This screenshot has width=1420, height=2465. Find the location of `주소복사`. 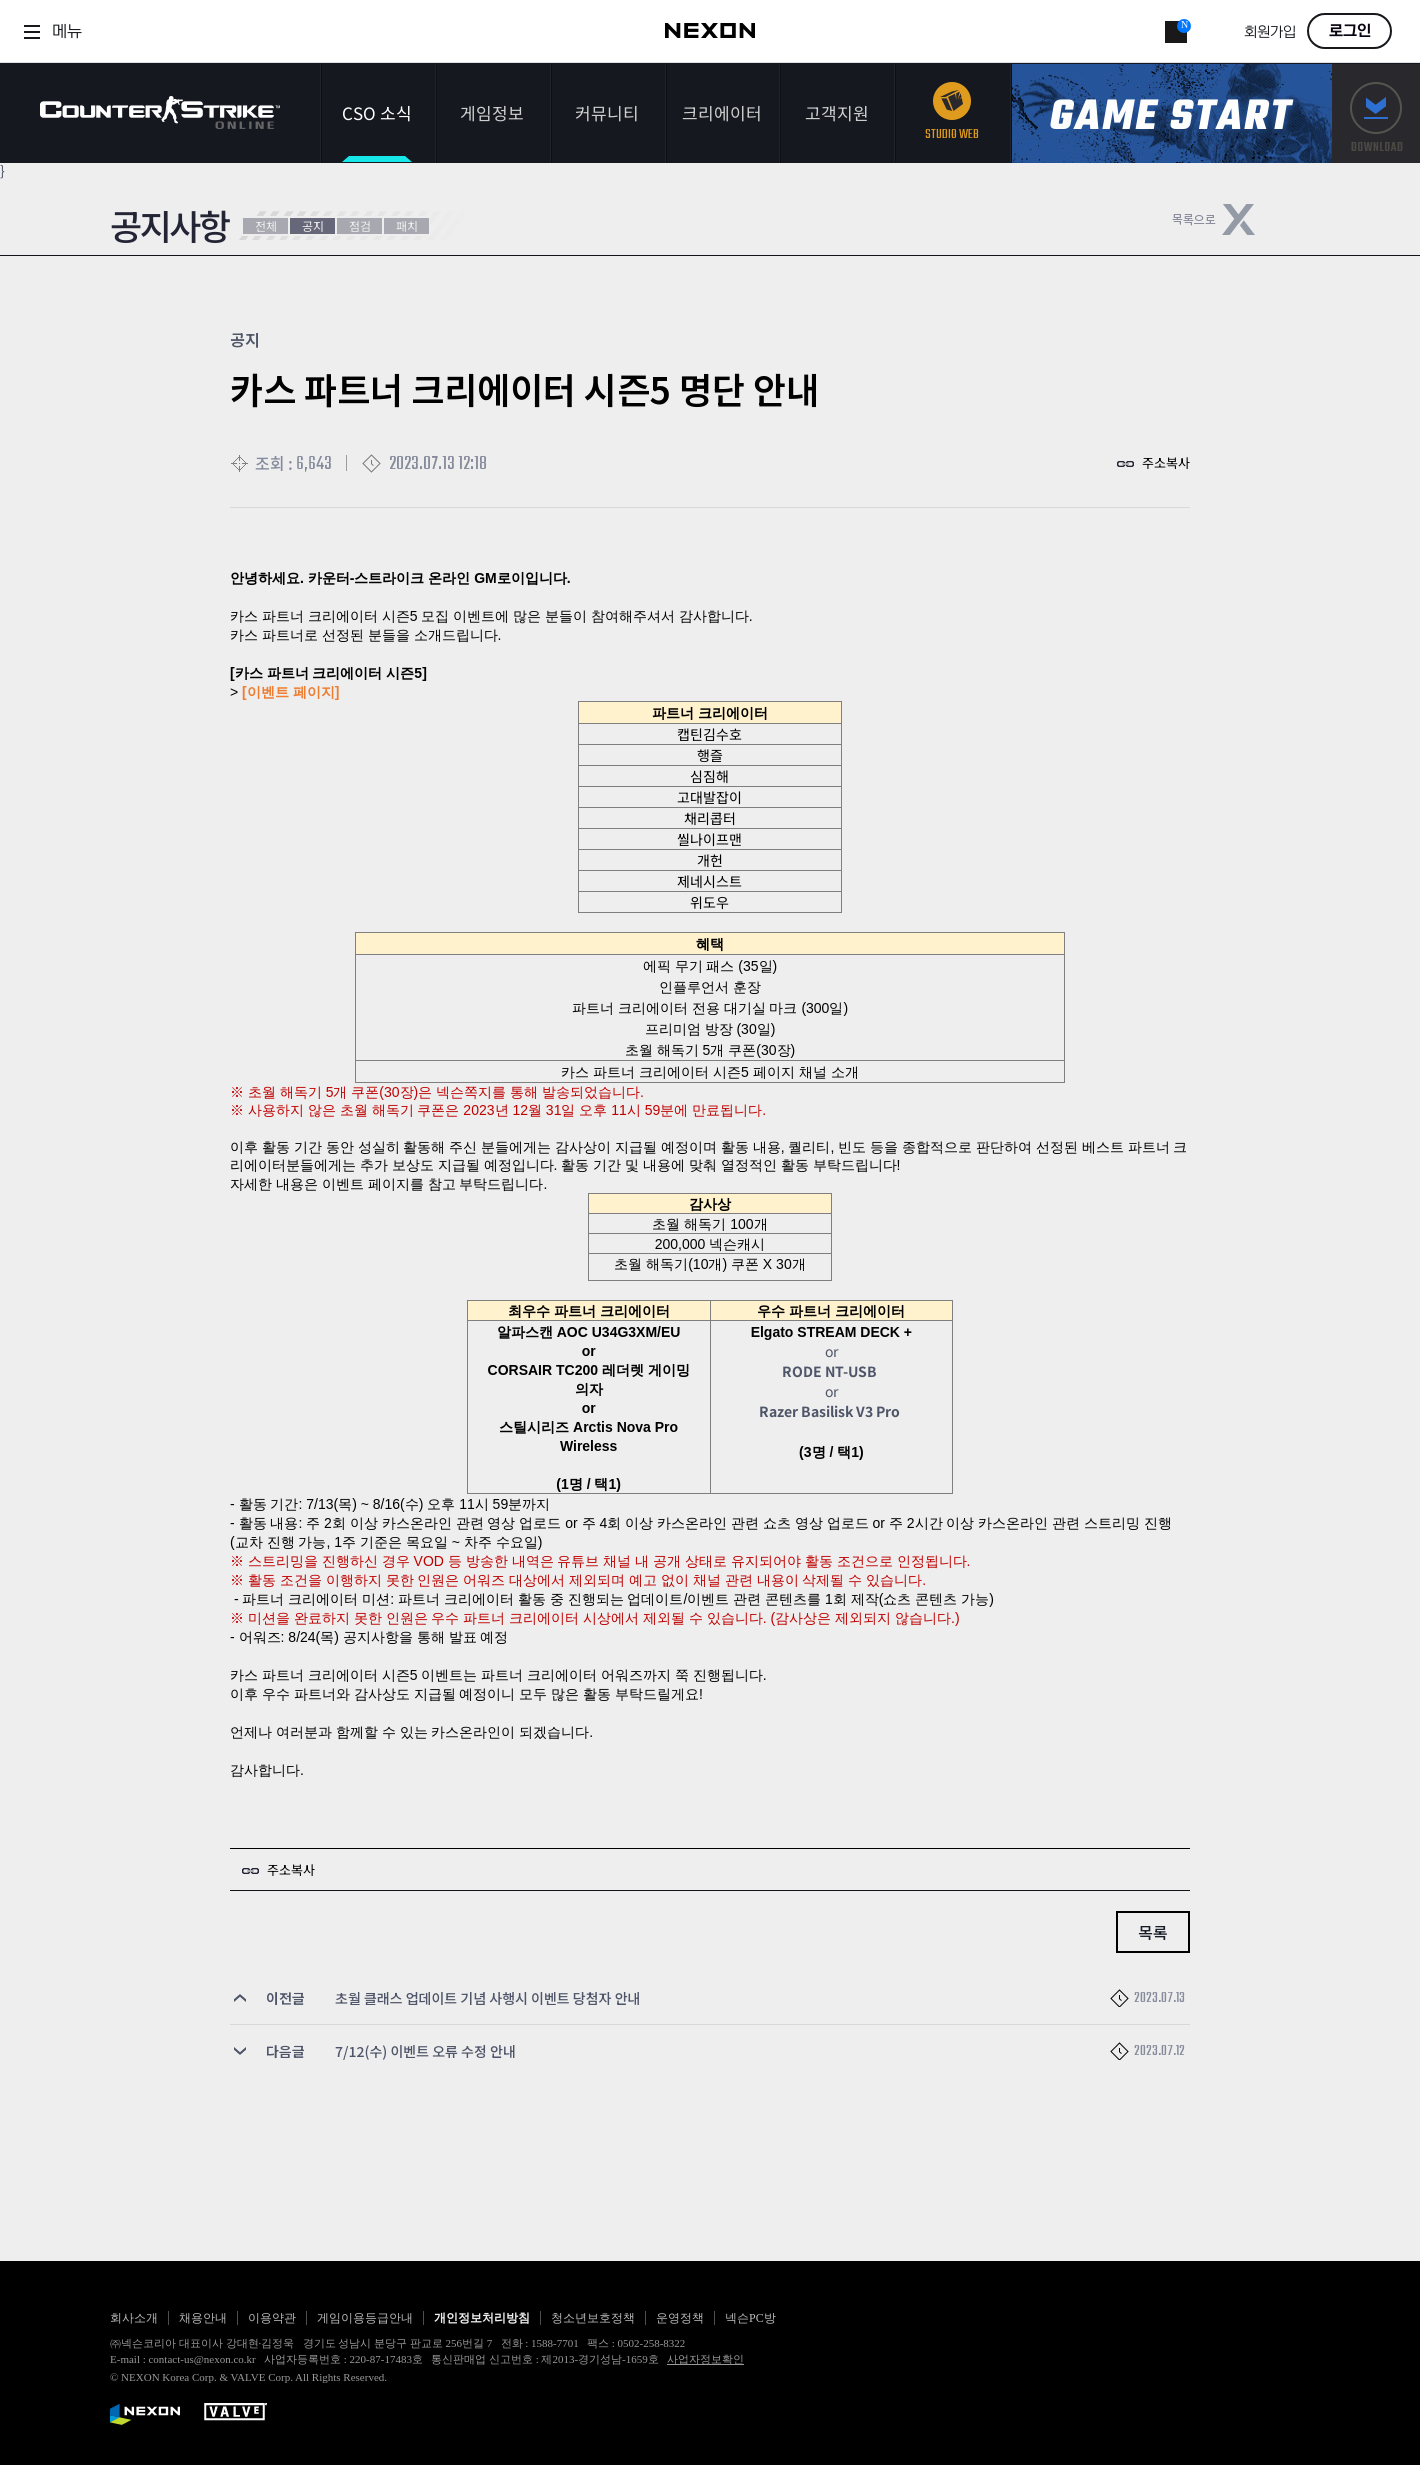

주소복사 is located at coordinates (1166, 462).